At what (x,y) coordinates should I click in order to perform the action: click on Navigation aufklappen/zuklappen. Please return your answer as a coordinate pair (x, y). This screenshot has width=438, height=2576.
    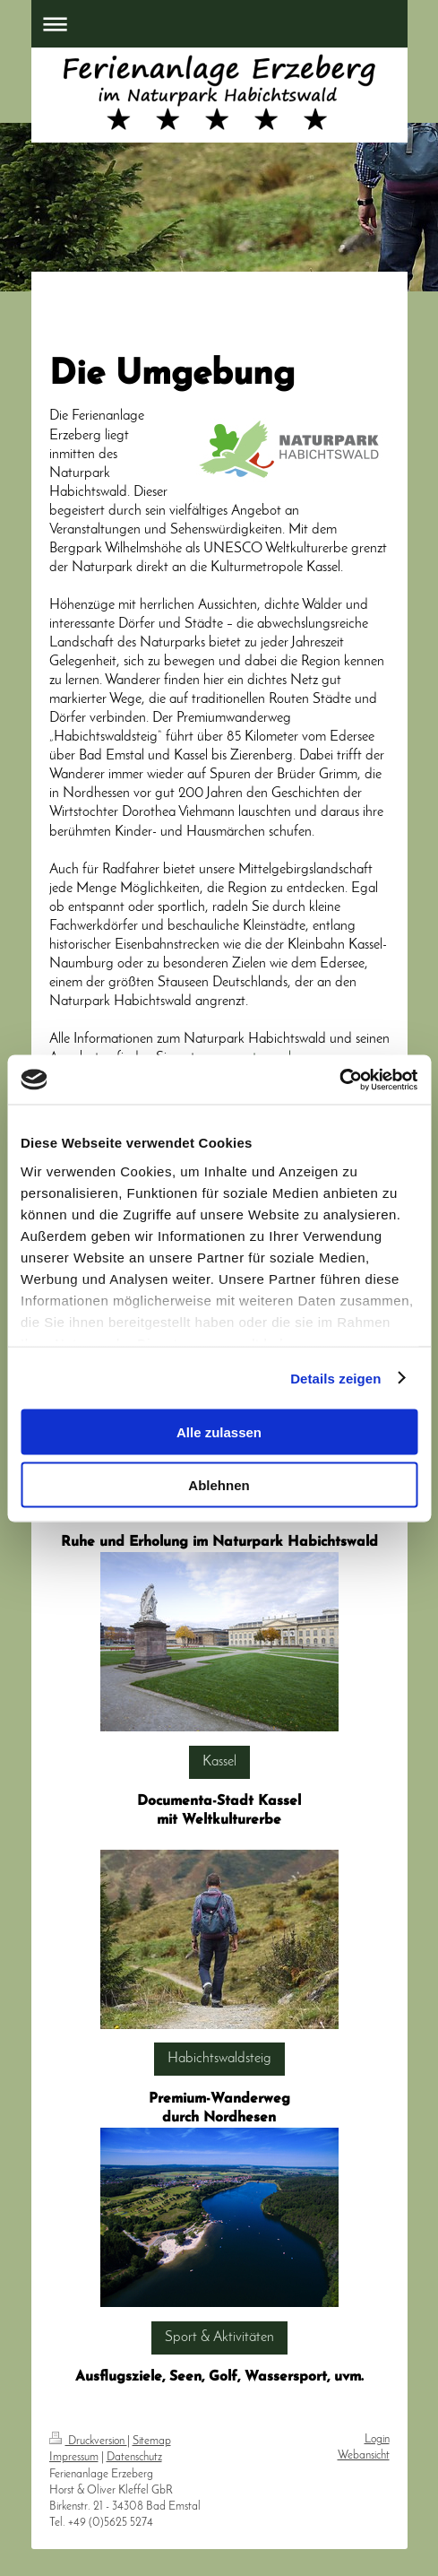
    Looking at the image, I should click on (219, 23).